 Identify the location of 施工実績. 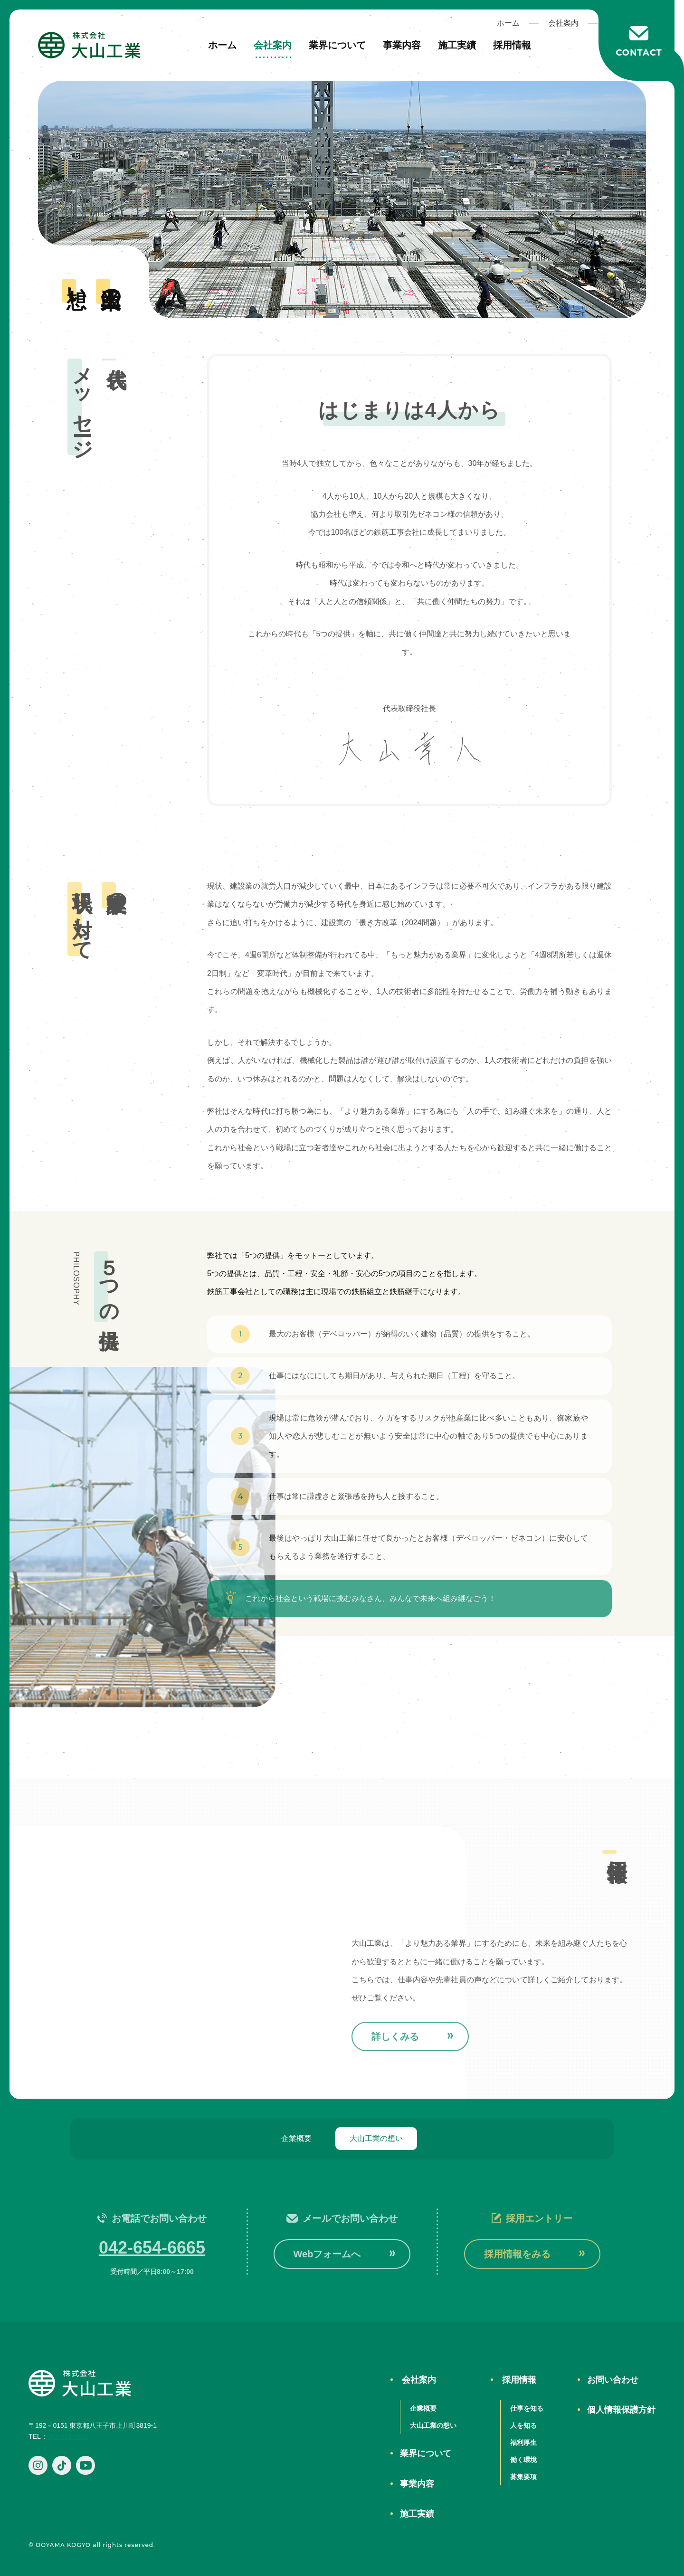
(457, 45).